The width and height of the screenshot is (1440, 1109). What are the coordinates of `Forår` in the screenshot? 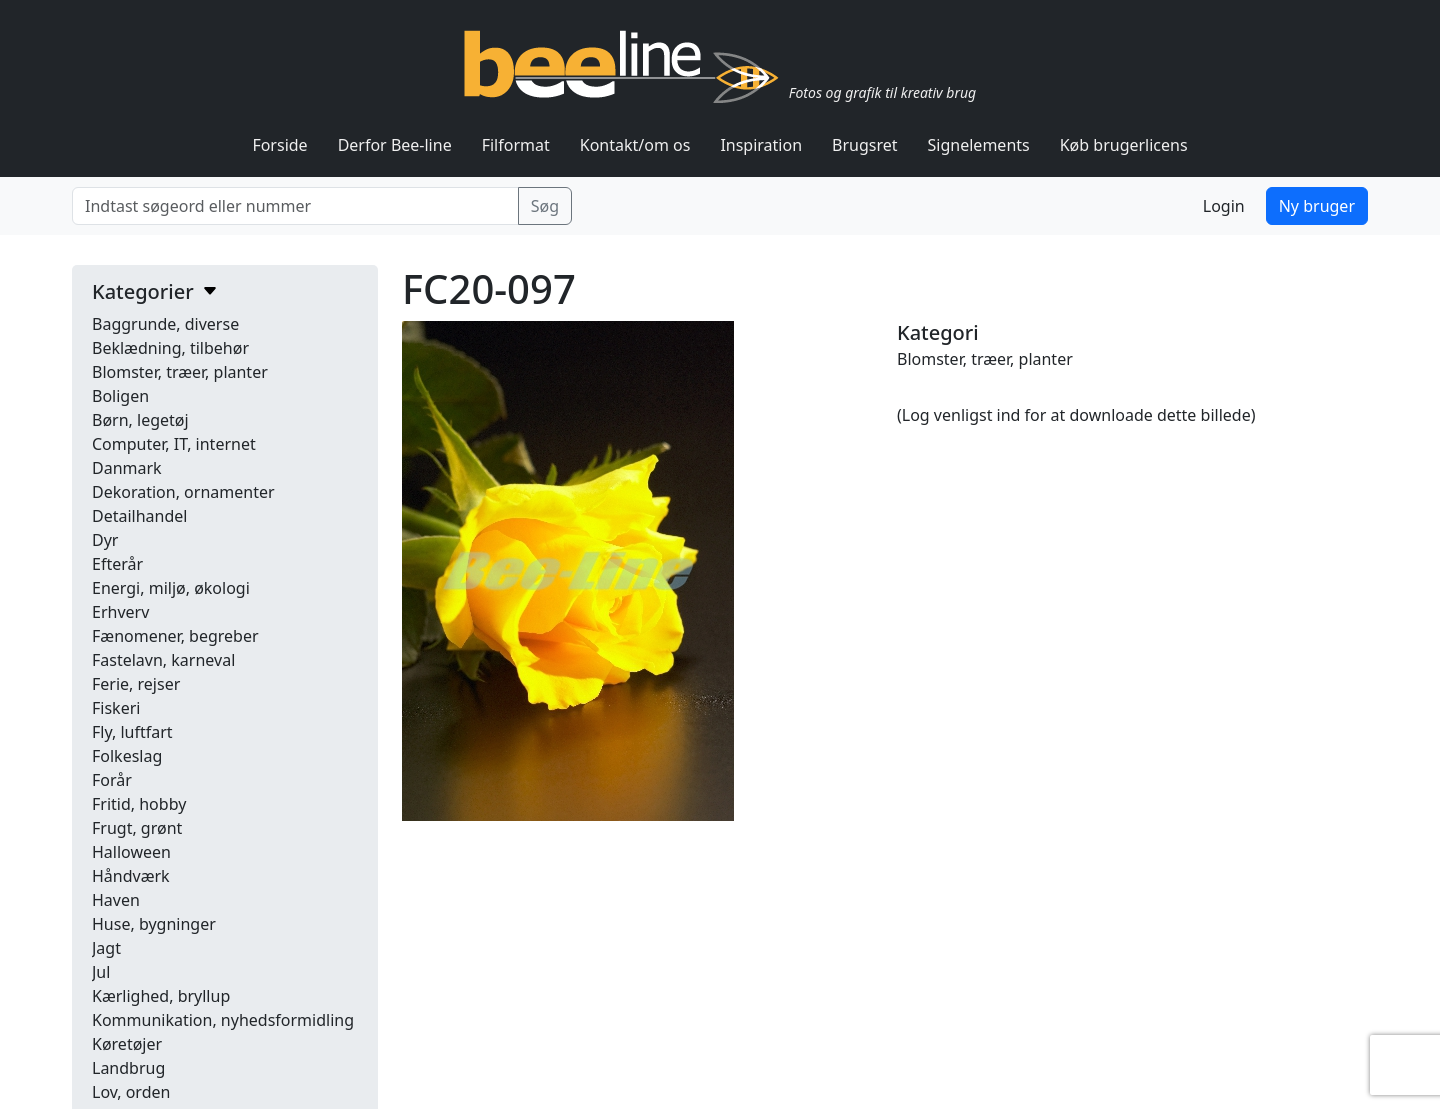 It's located at (112, 780).